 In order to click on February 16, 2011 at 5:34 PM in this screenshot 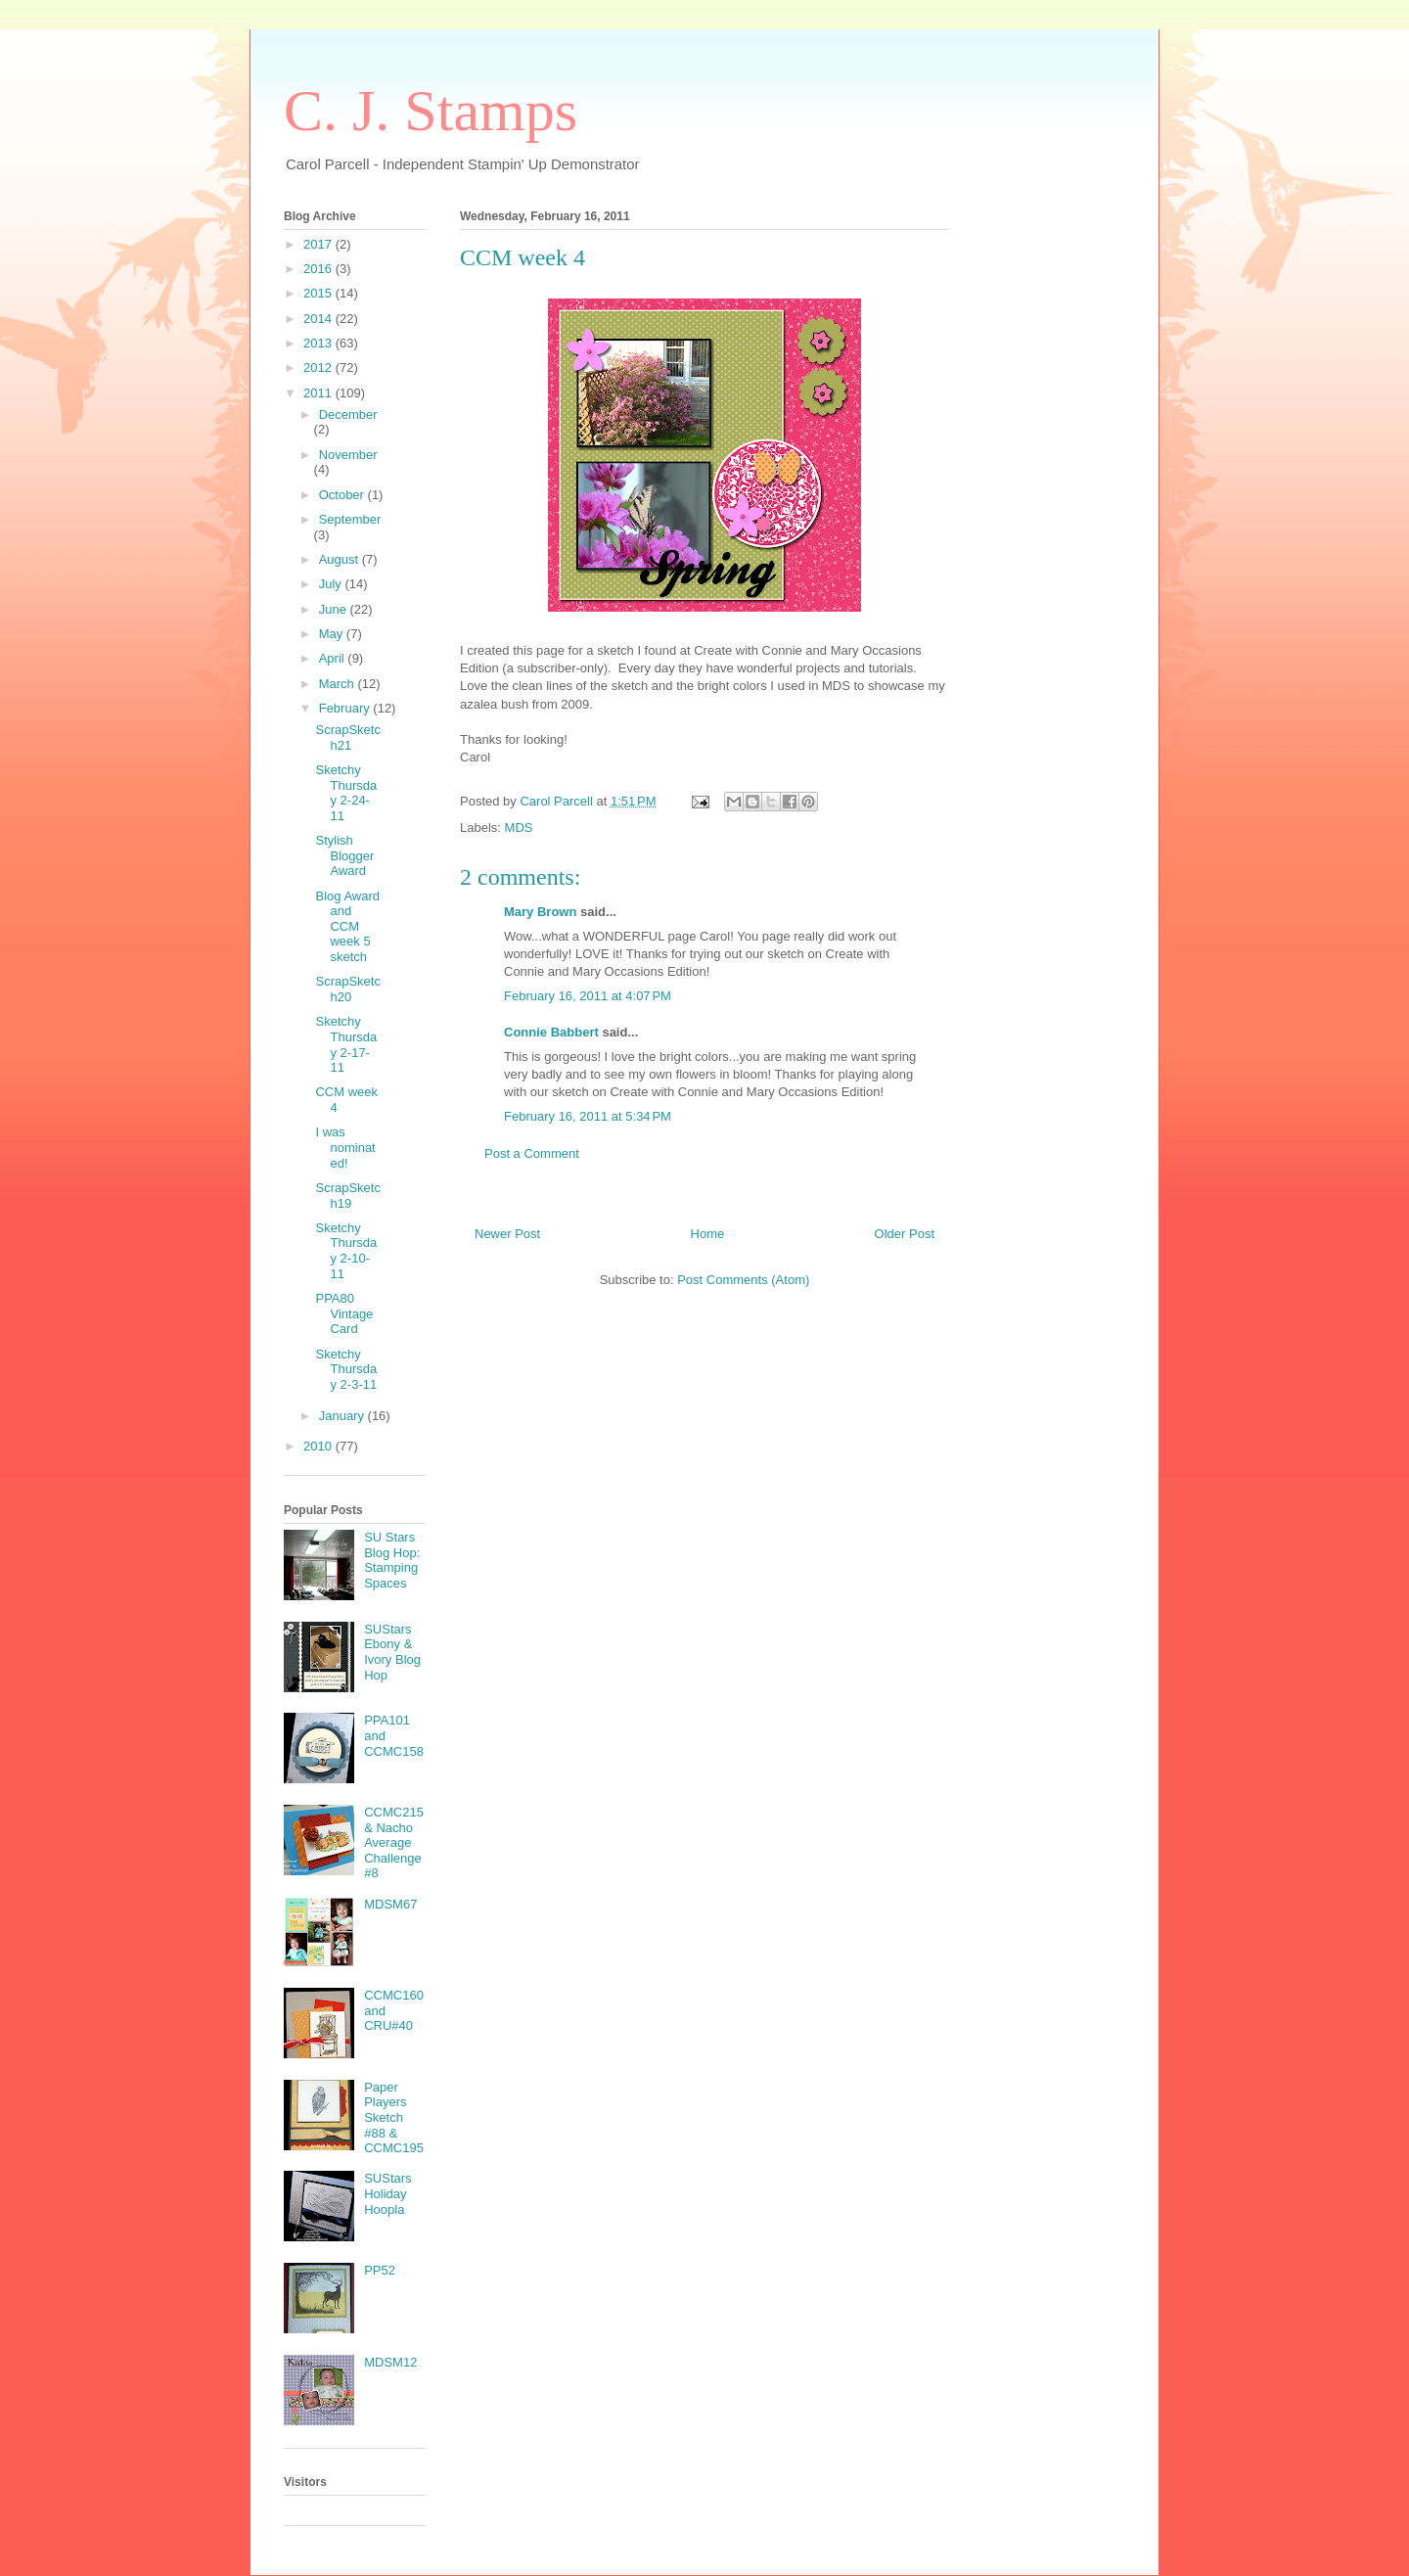, I will do `click(587, 1116)`.